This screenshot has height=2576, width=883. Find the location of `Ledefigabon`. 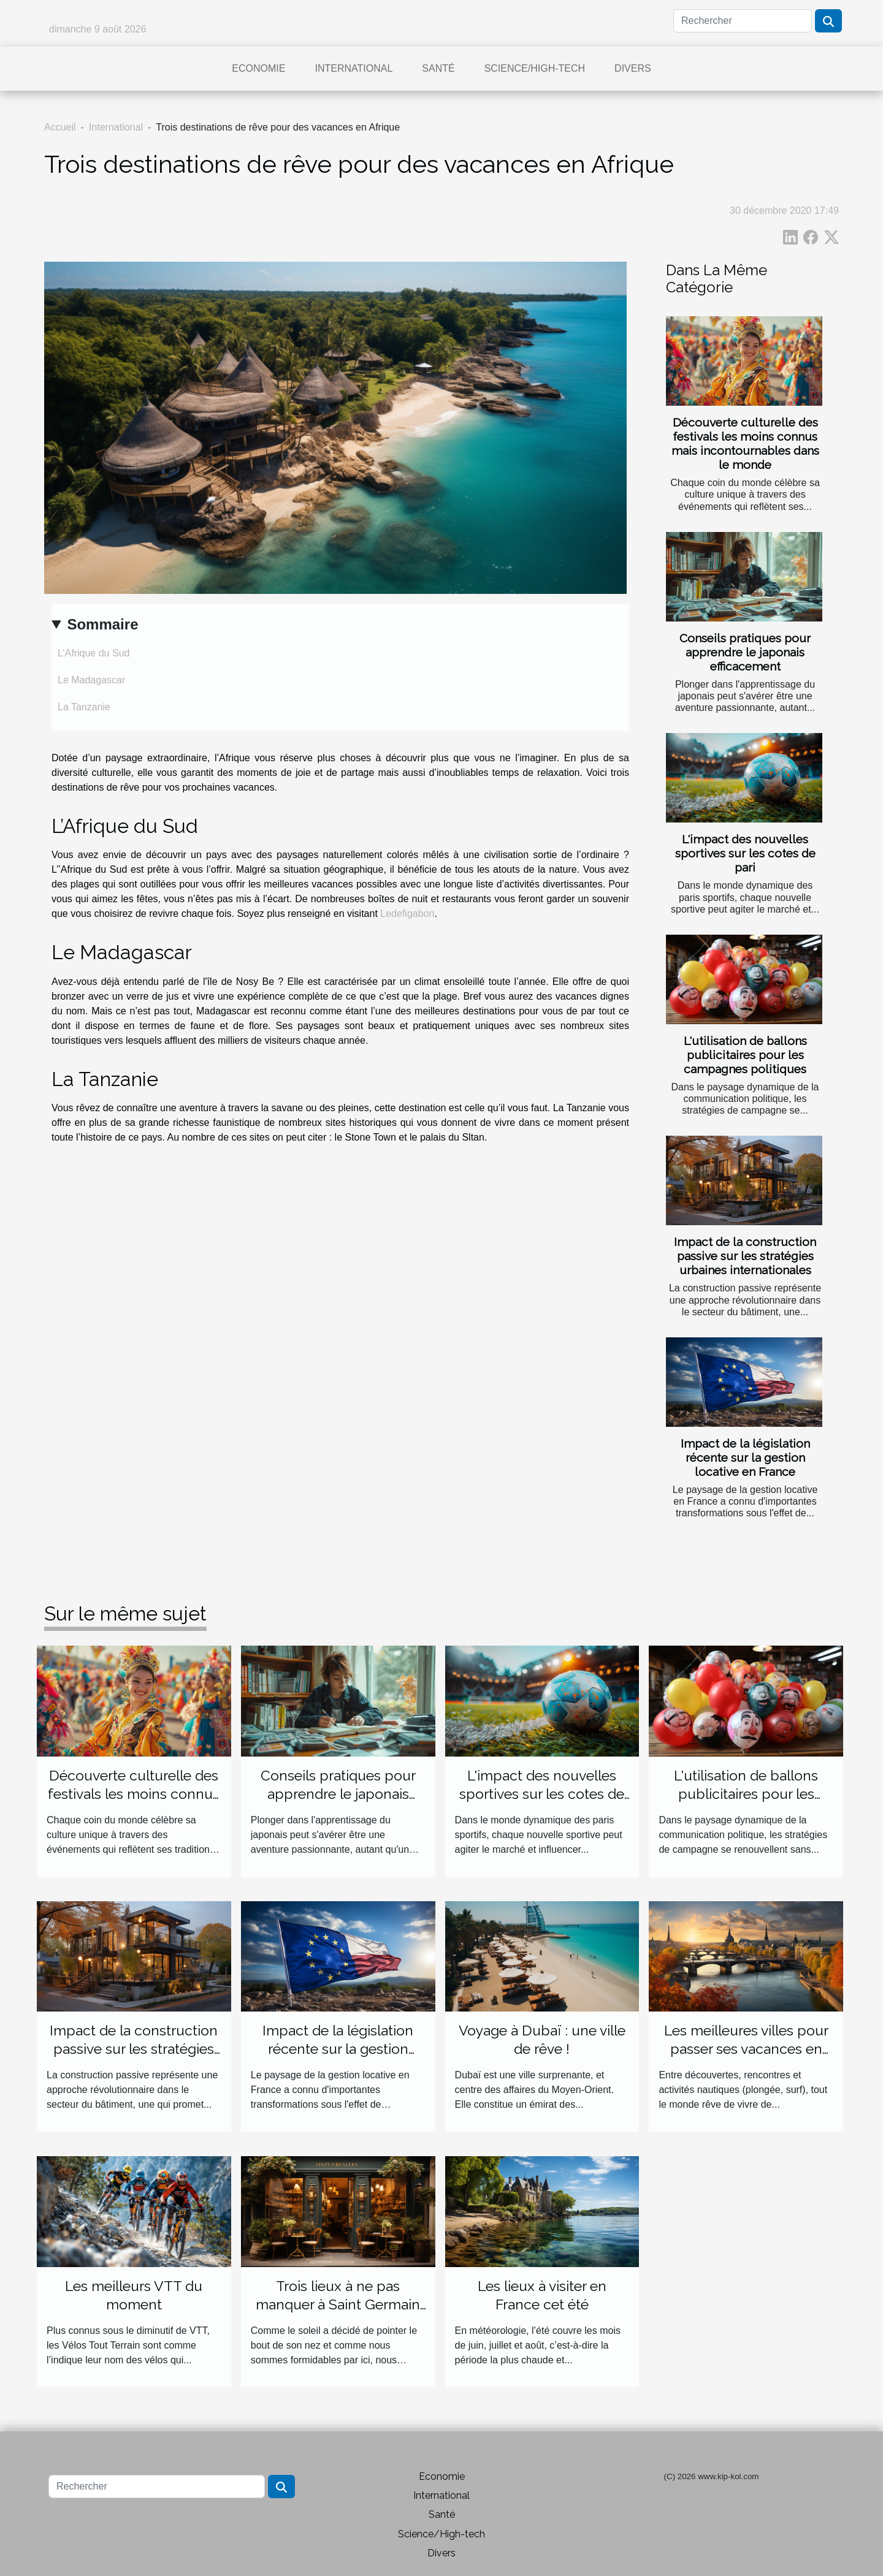

Ledefigabon is located at coordinates (407, 913).